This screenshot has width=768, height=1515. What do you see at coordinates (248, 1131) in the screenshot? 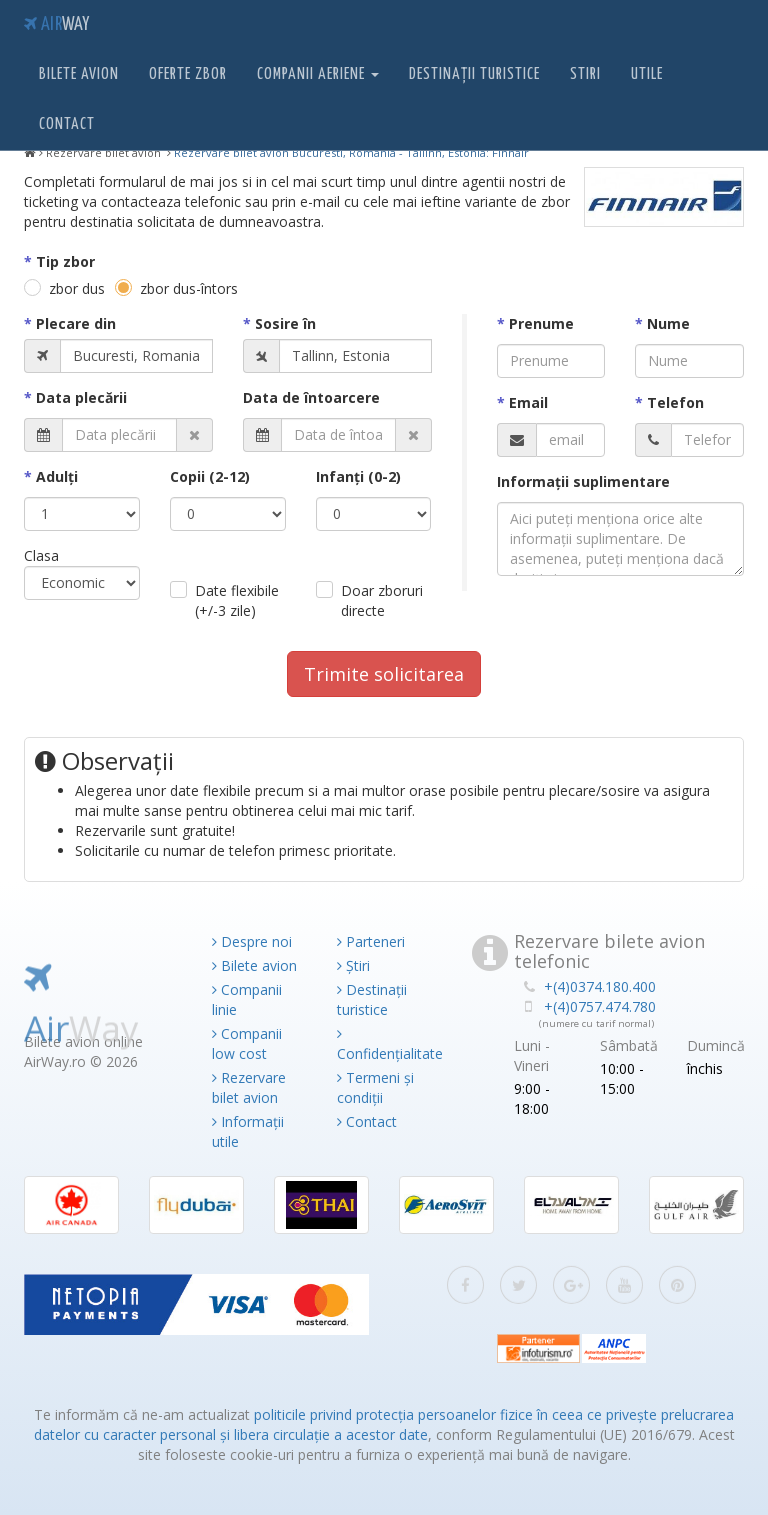
I see `Informații utile` at bounding box center [248, 1131].